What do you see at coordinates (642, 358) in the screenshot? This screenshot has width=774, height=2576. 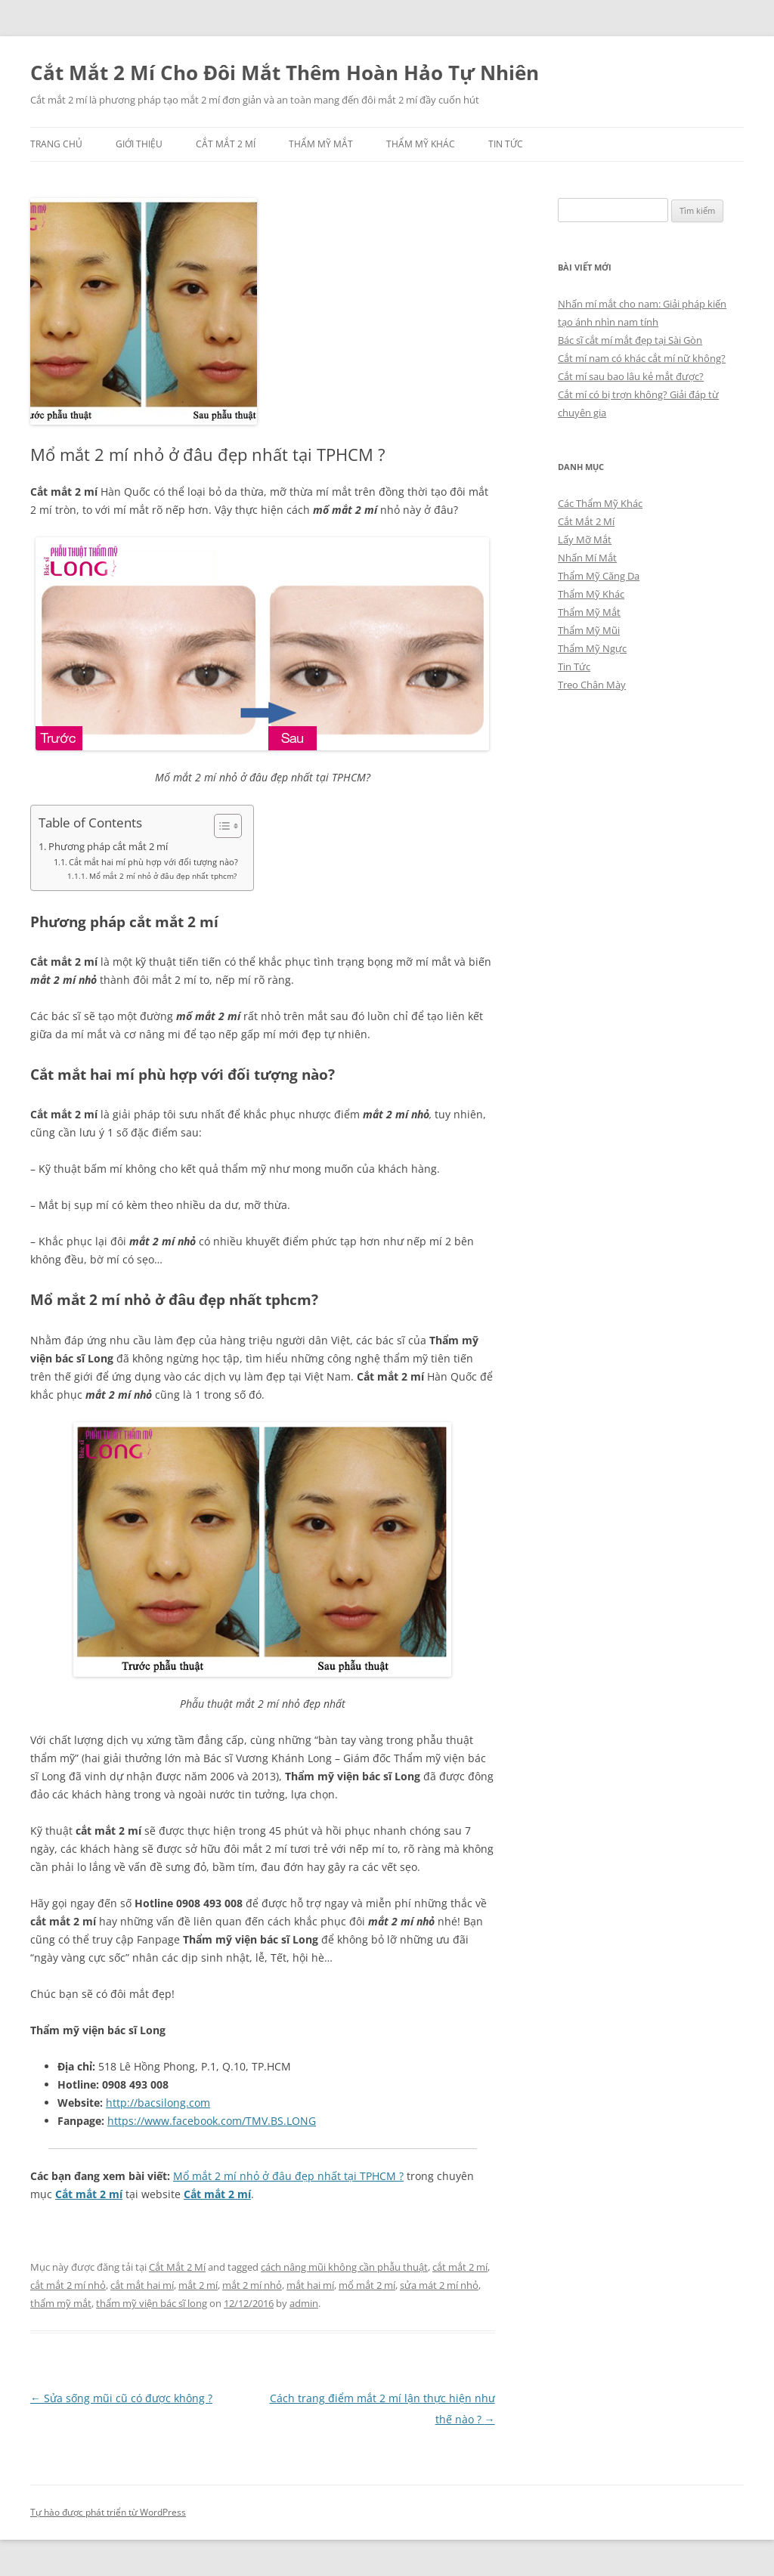 I see `Cắt mí nam có khác cắt mí nữ không?` at bounding box center [642, 358].